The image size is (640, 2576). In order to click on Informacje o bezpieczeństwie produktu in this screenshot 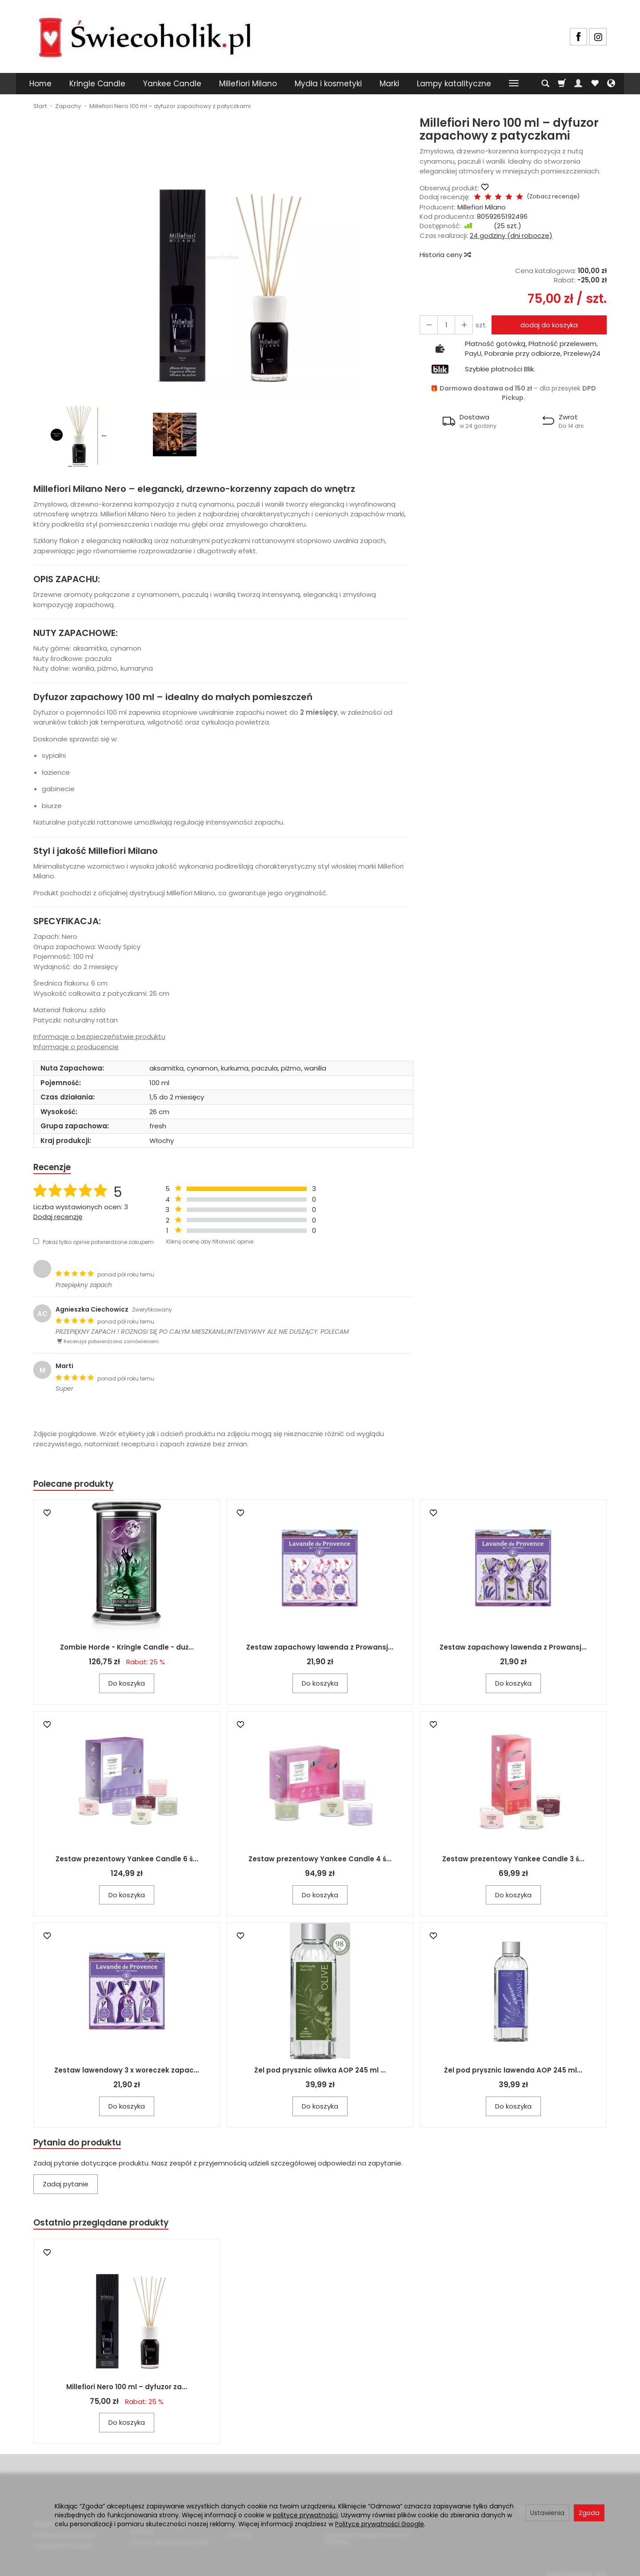, I will do `click(99, 1036)`.